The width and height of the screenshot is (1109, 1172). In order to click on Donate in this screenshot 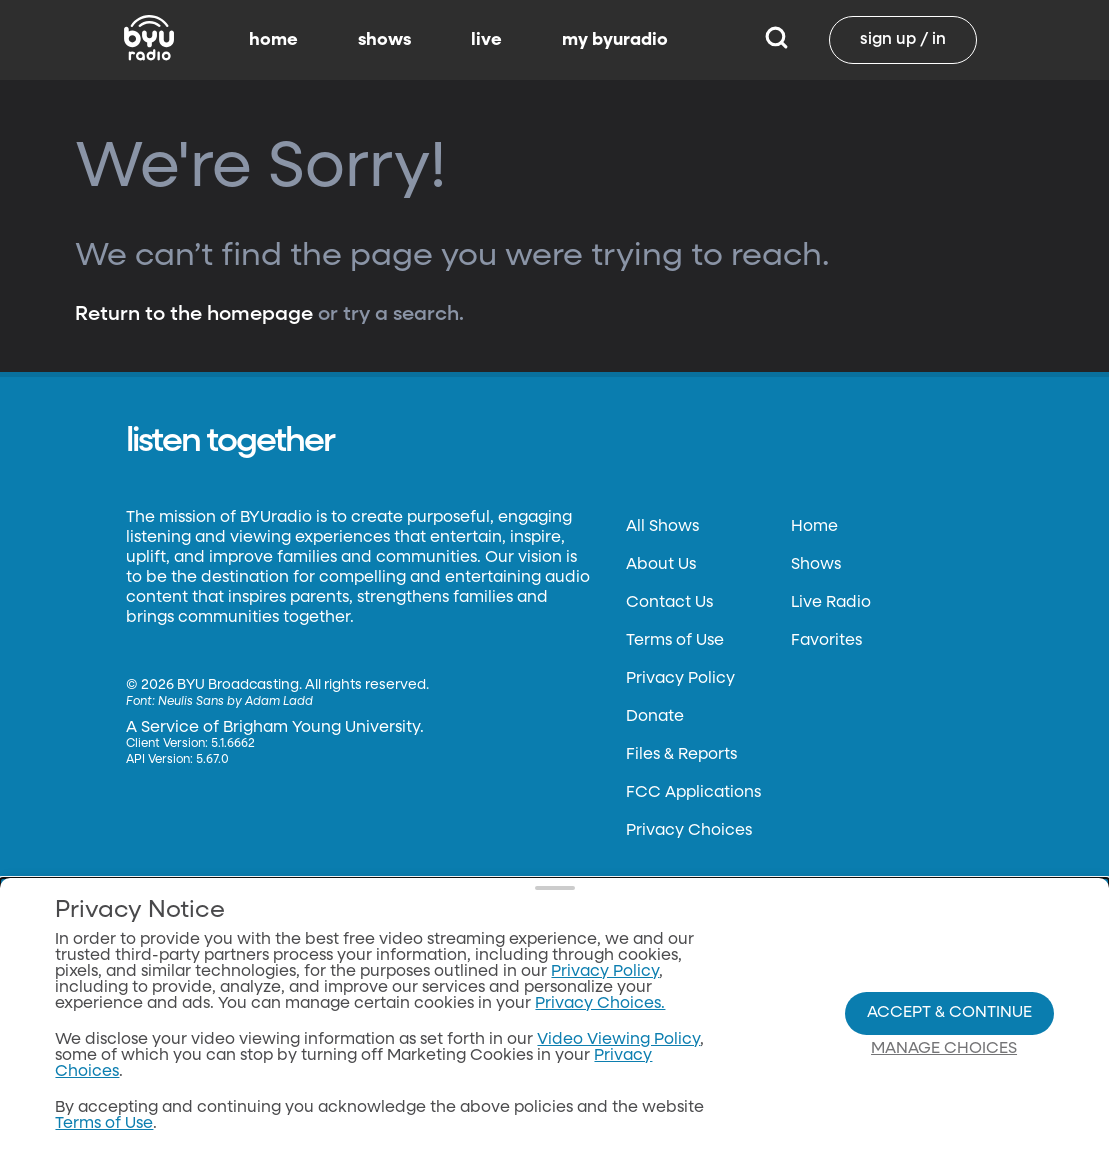, I will do `click(655, 717)`.